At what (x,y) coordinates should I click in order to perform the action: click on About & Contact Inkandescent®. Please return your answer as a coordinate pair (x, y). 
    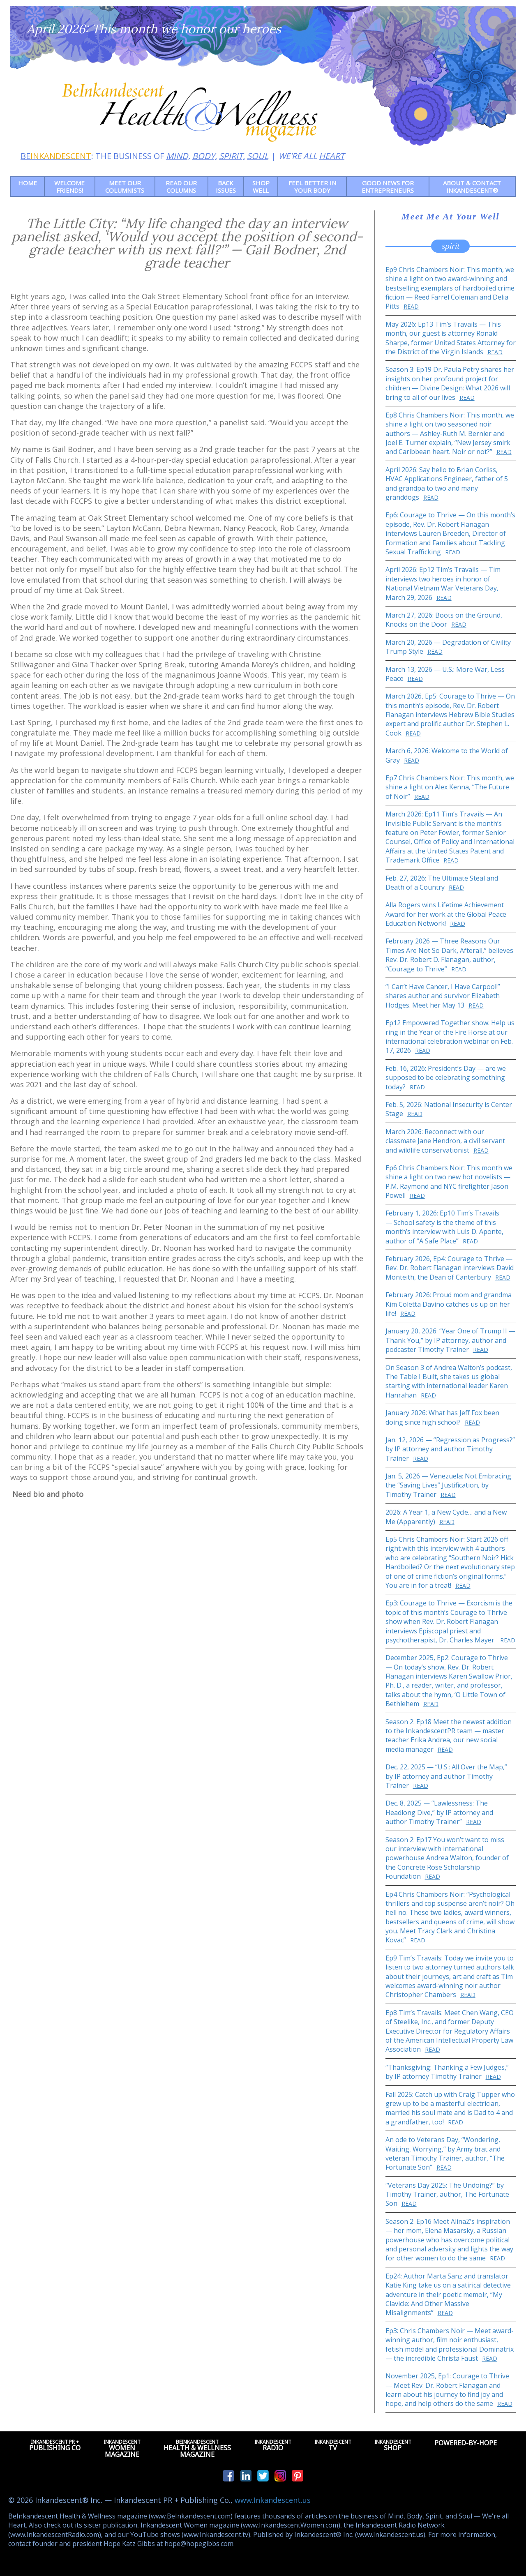
    Looking at the image, I should click on (472, 186).